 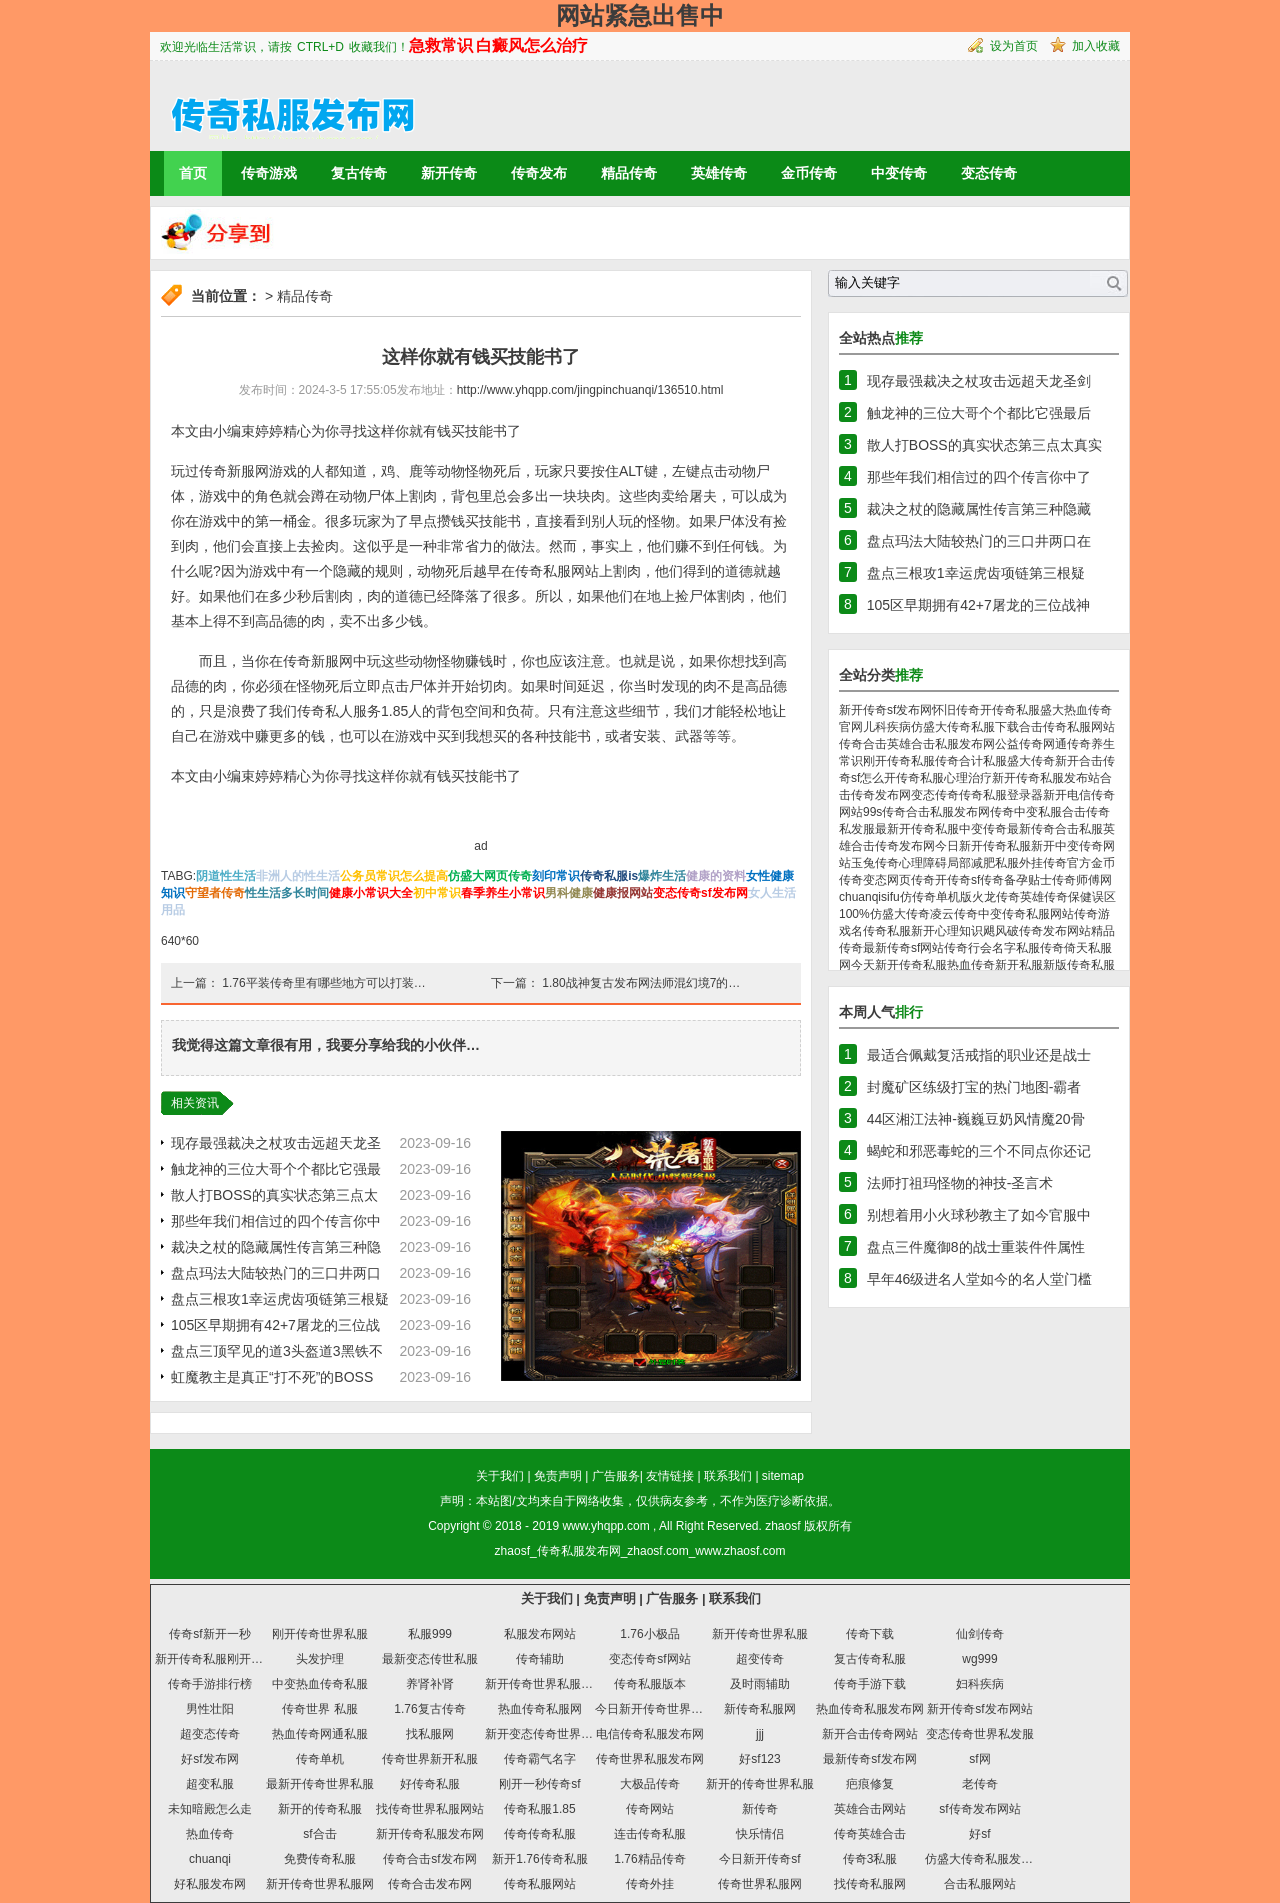 I want to click on 私服传奇, so click(x=1040, y=948).